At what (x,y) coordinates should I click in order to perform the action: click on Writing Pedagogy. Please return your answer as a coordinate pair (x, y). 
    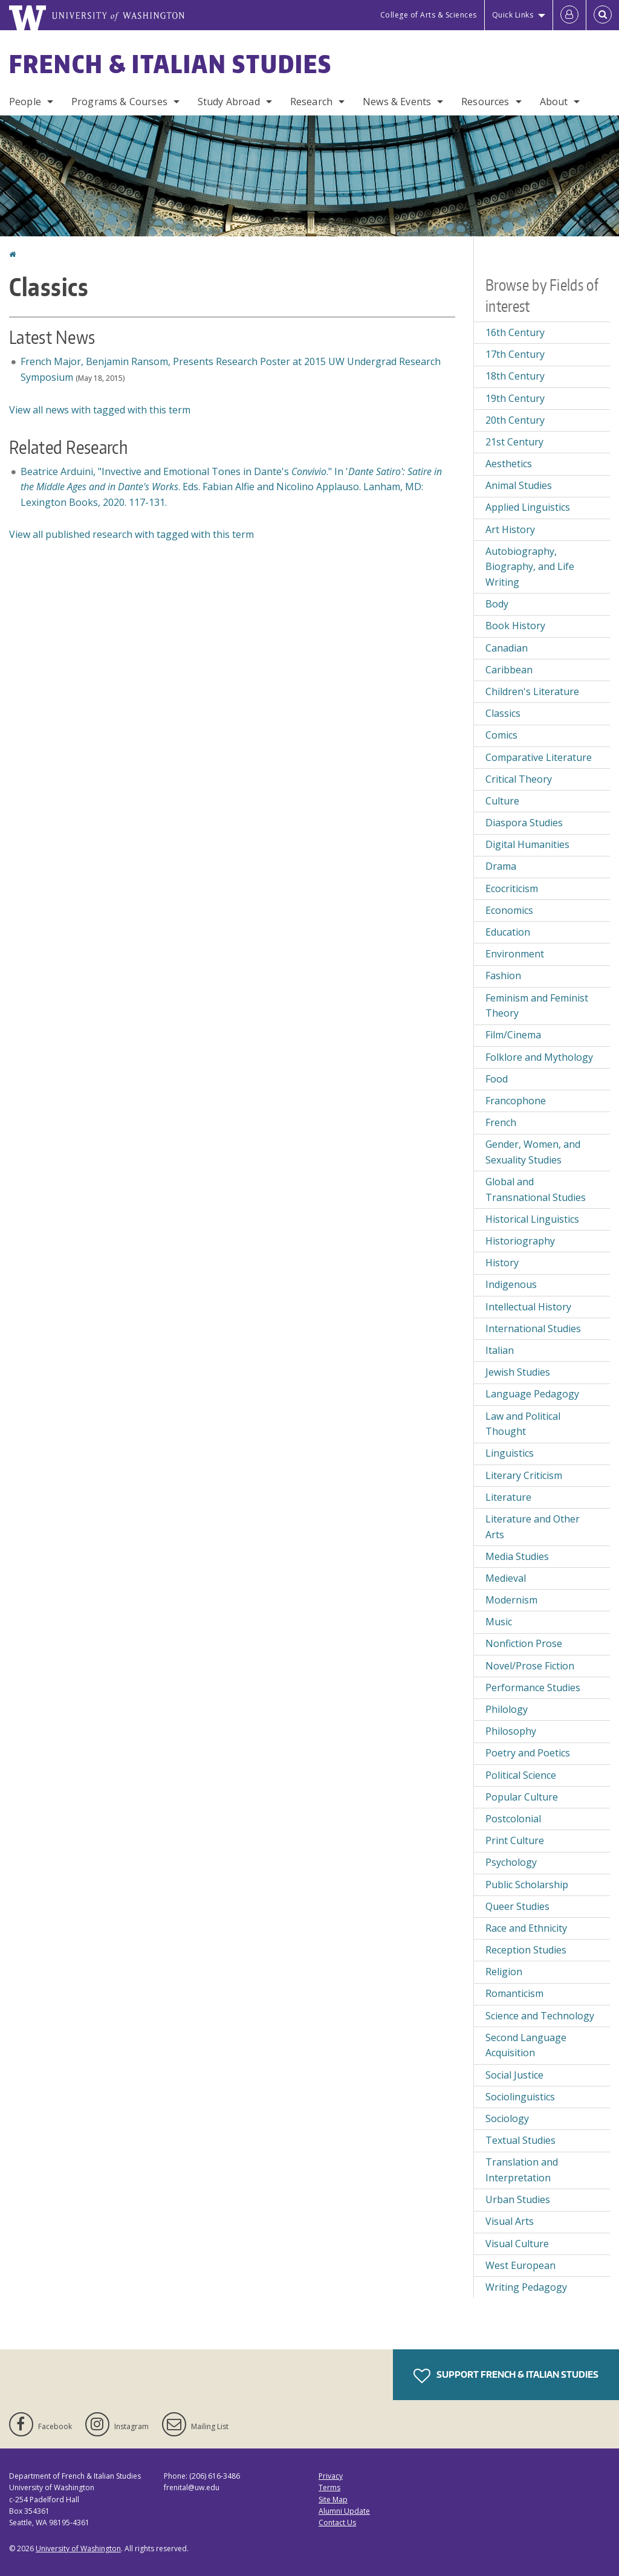
    Looking at the image, I should click on (526, 2287).